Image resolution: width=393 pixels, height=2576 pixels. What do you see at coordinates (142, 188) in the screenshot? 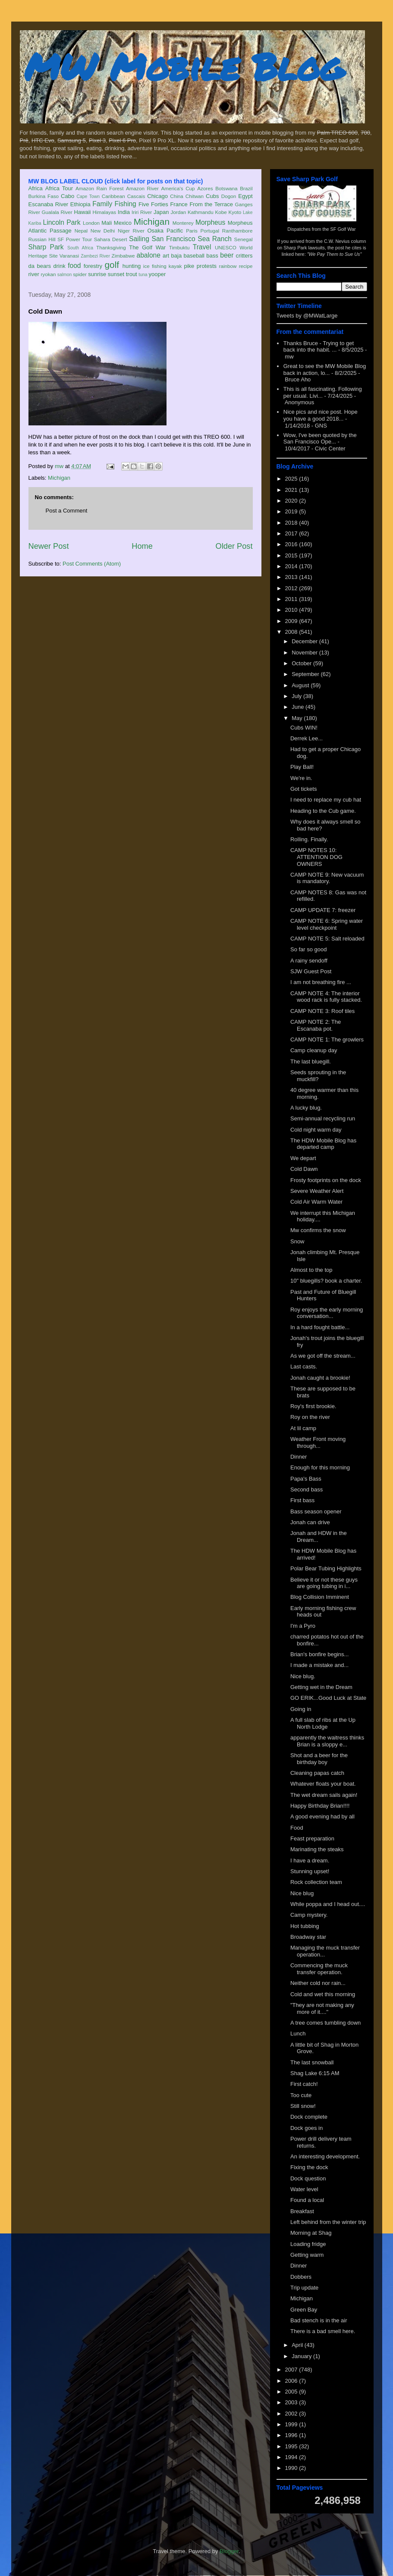
I see `Amazon River` at bounding box center [142, 188].